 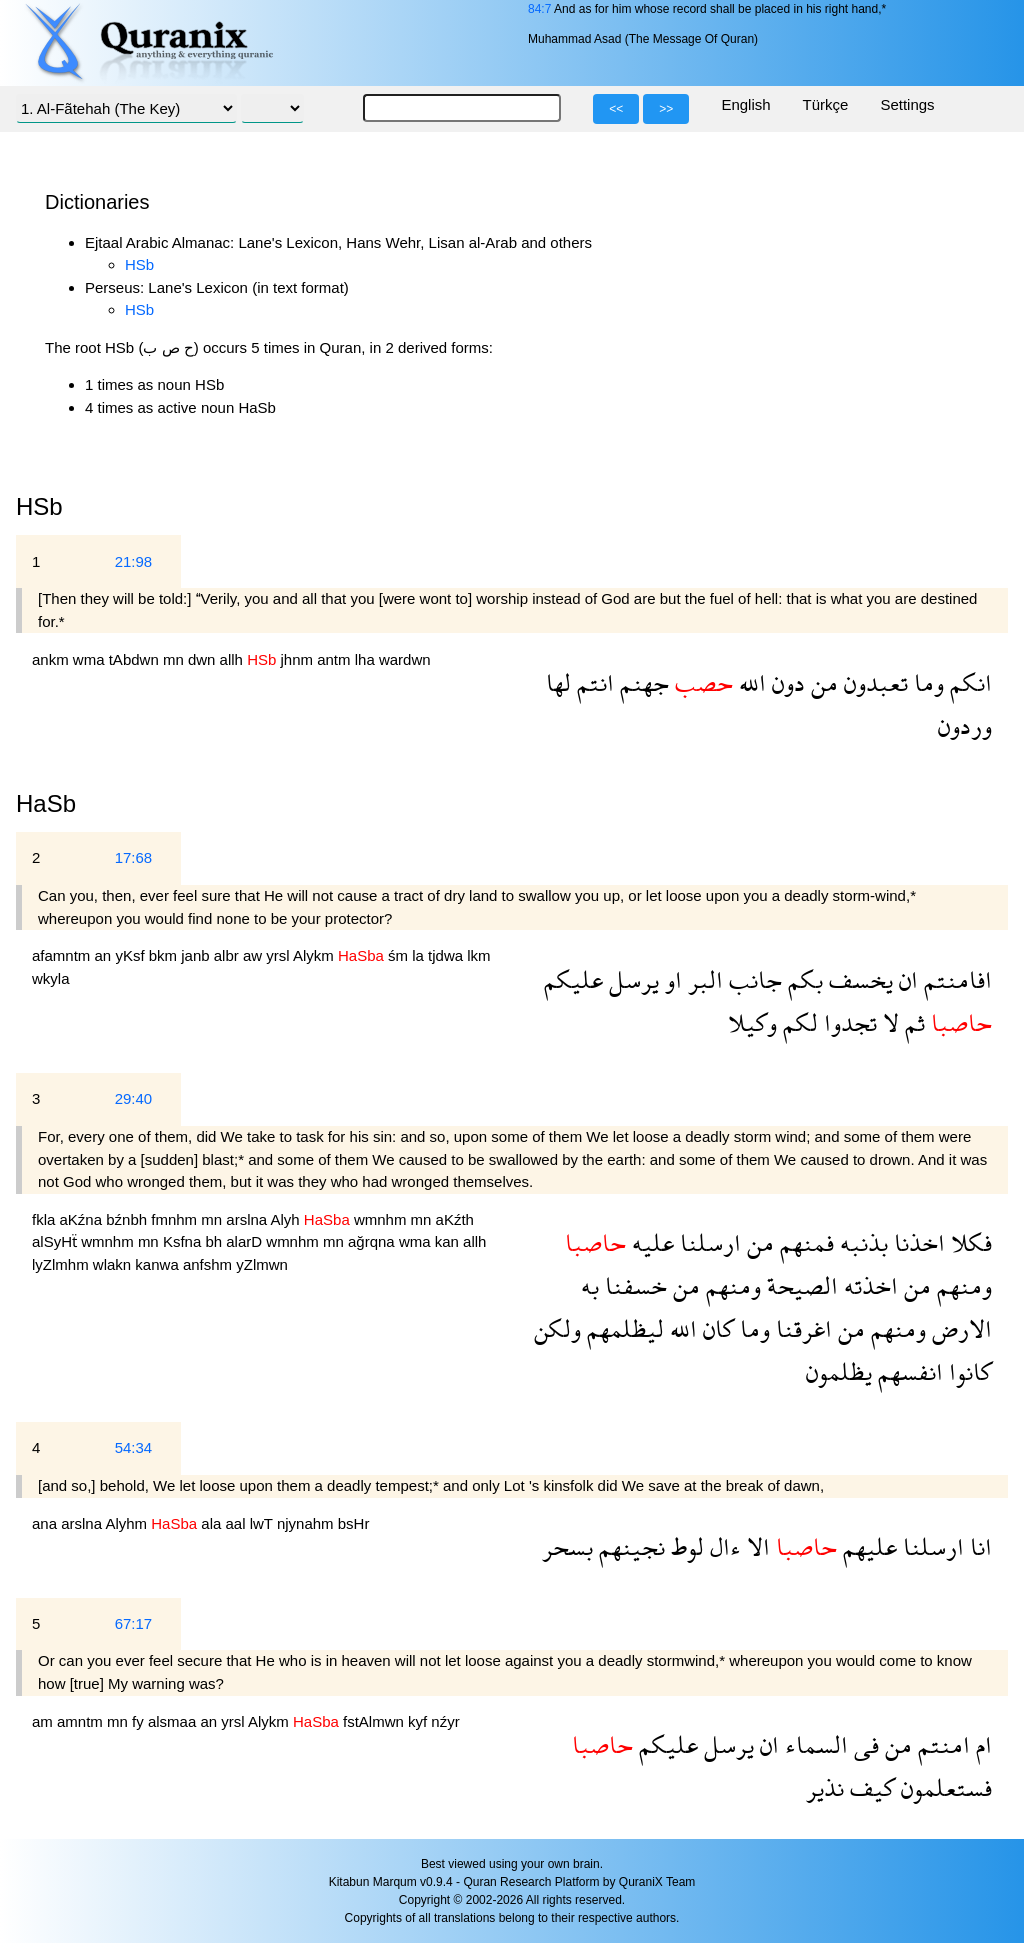 What do you see at coordinates (821, 682) in the screenshot?
I see `من` at bounding box center [821, 682].